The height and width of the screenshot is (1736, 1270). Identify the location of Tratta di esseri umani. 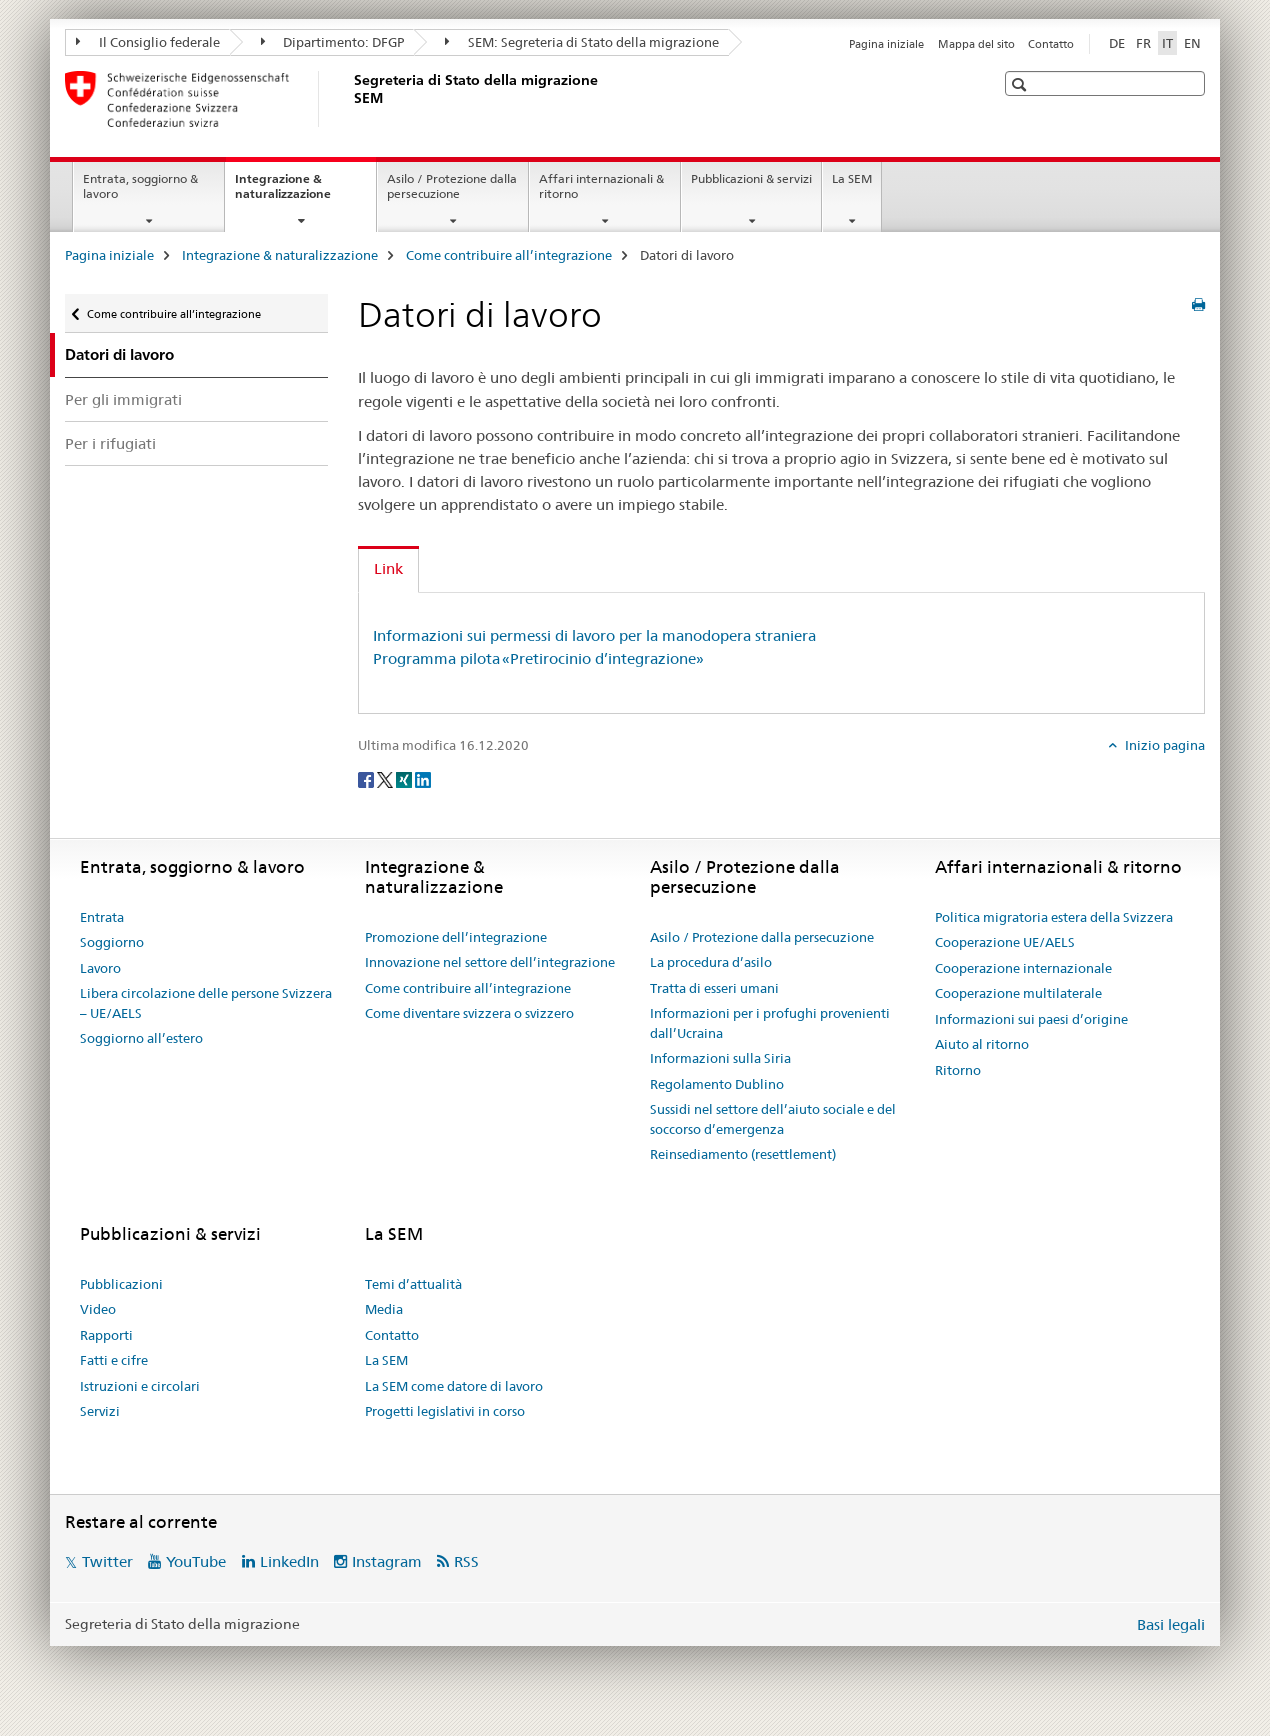
(714, 988).